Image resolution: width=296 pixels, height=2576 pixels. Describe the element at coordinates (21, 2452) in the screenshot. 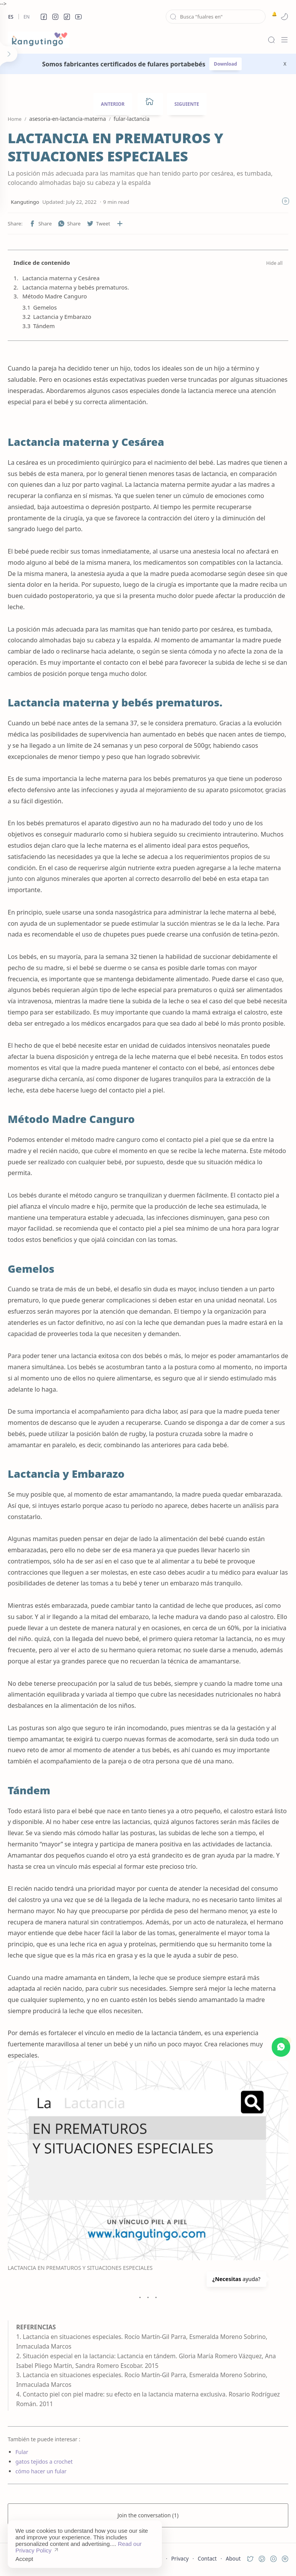

I see `Fular` at that location.